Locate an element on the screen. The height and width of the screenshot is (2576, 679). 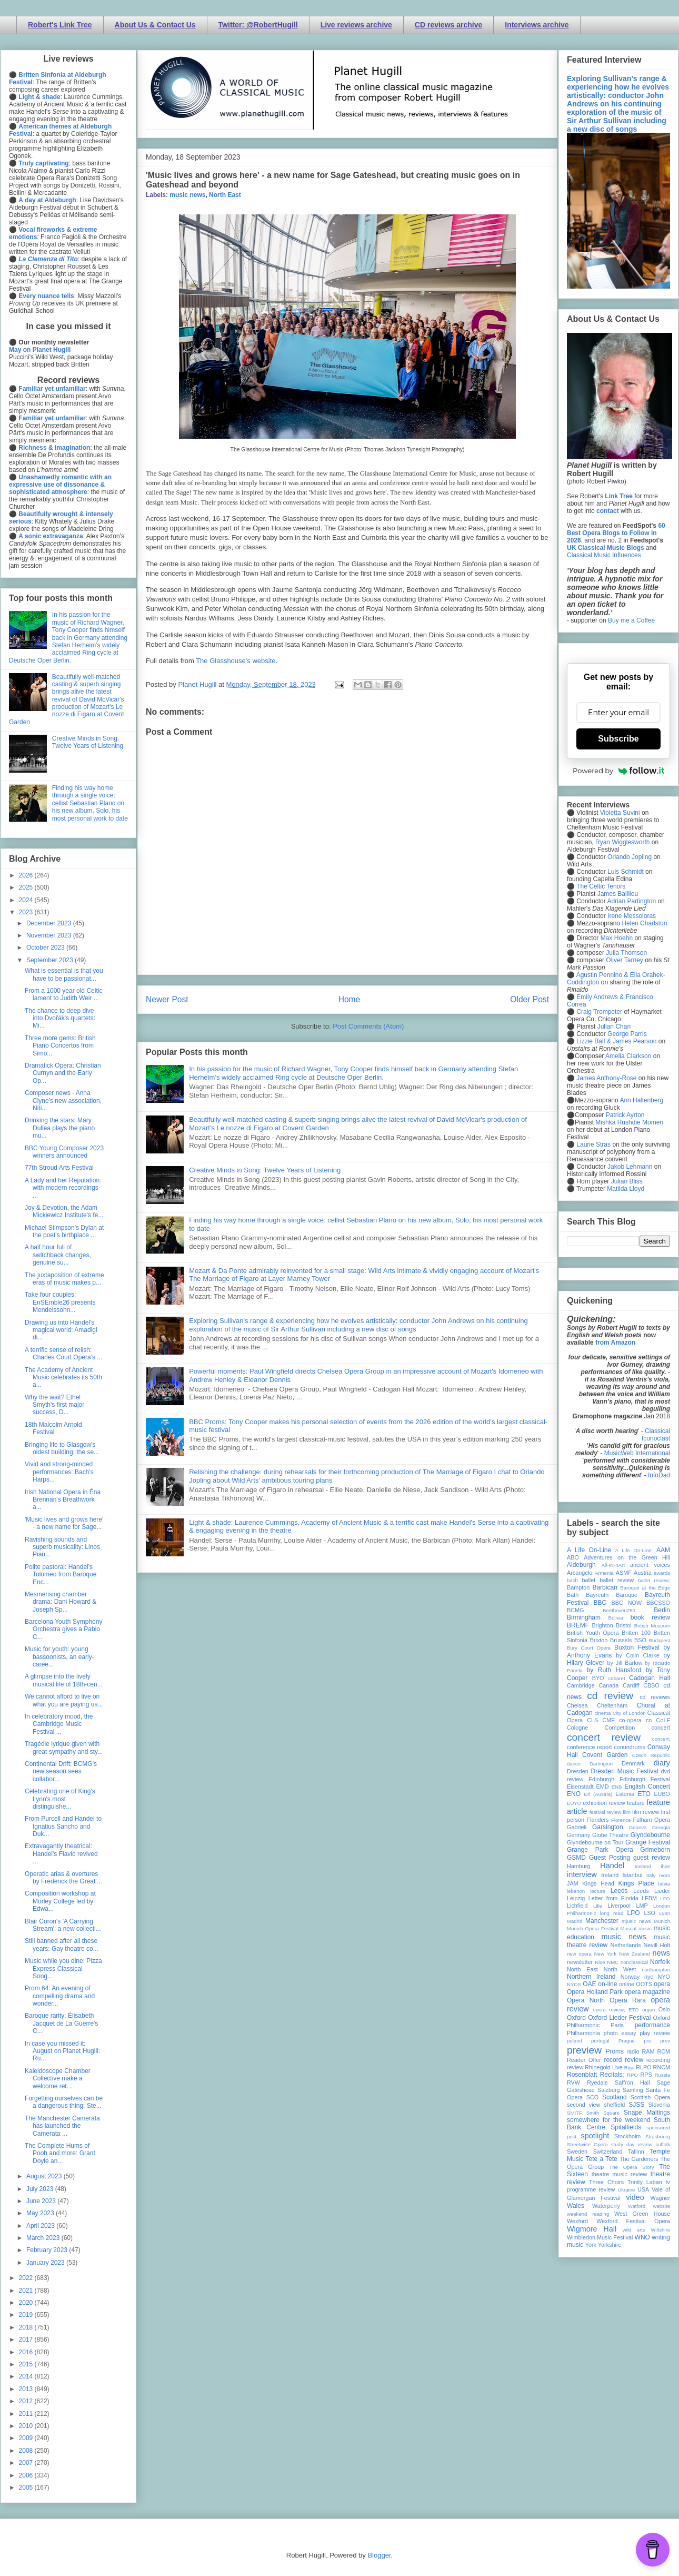
NYO is located at coordinates (664, 1976).